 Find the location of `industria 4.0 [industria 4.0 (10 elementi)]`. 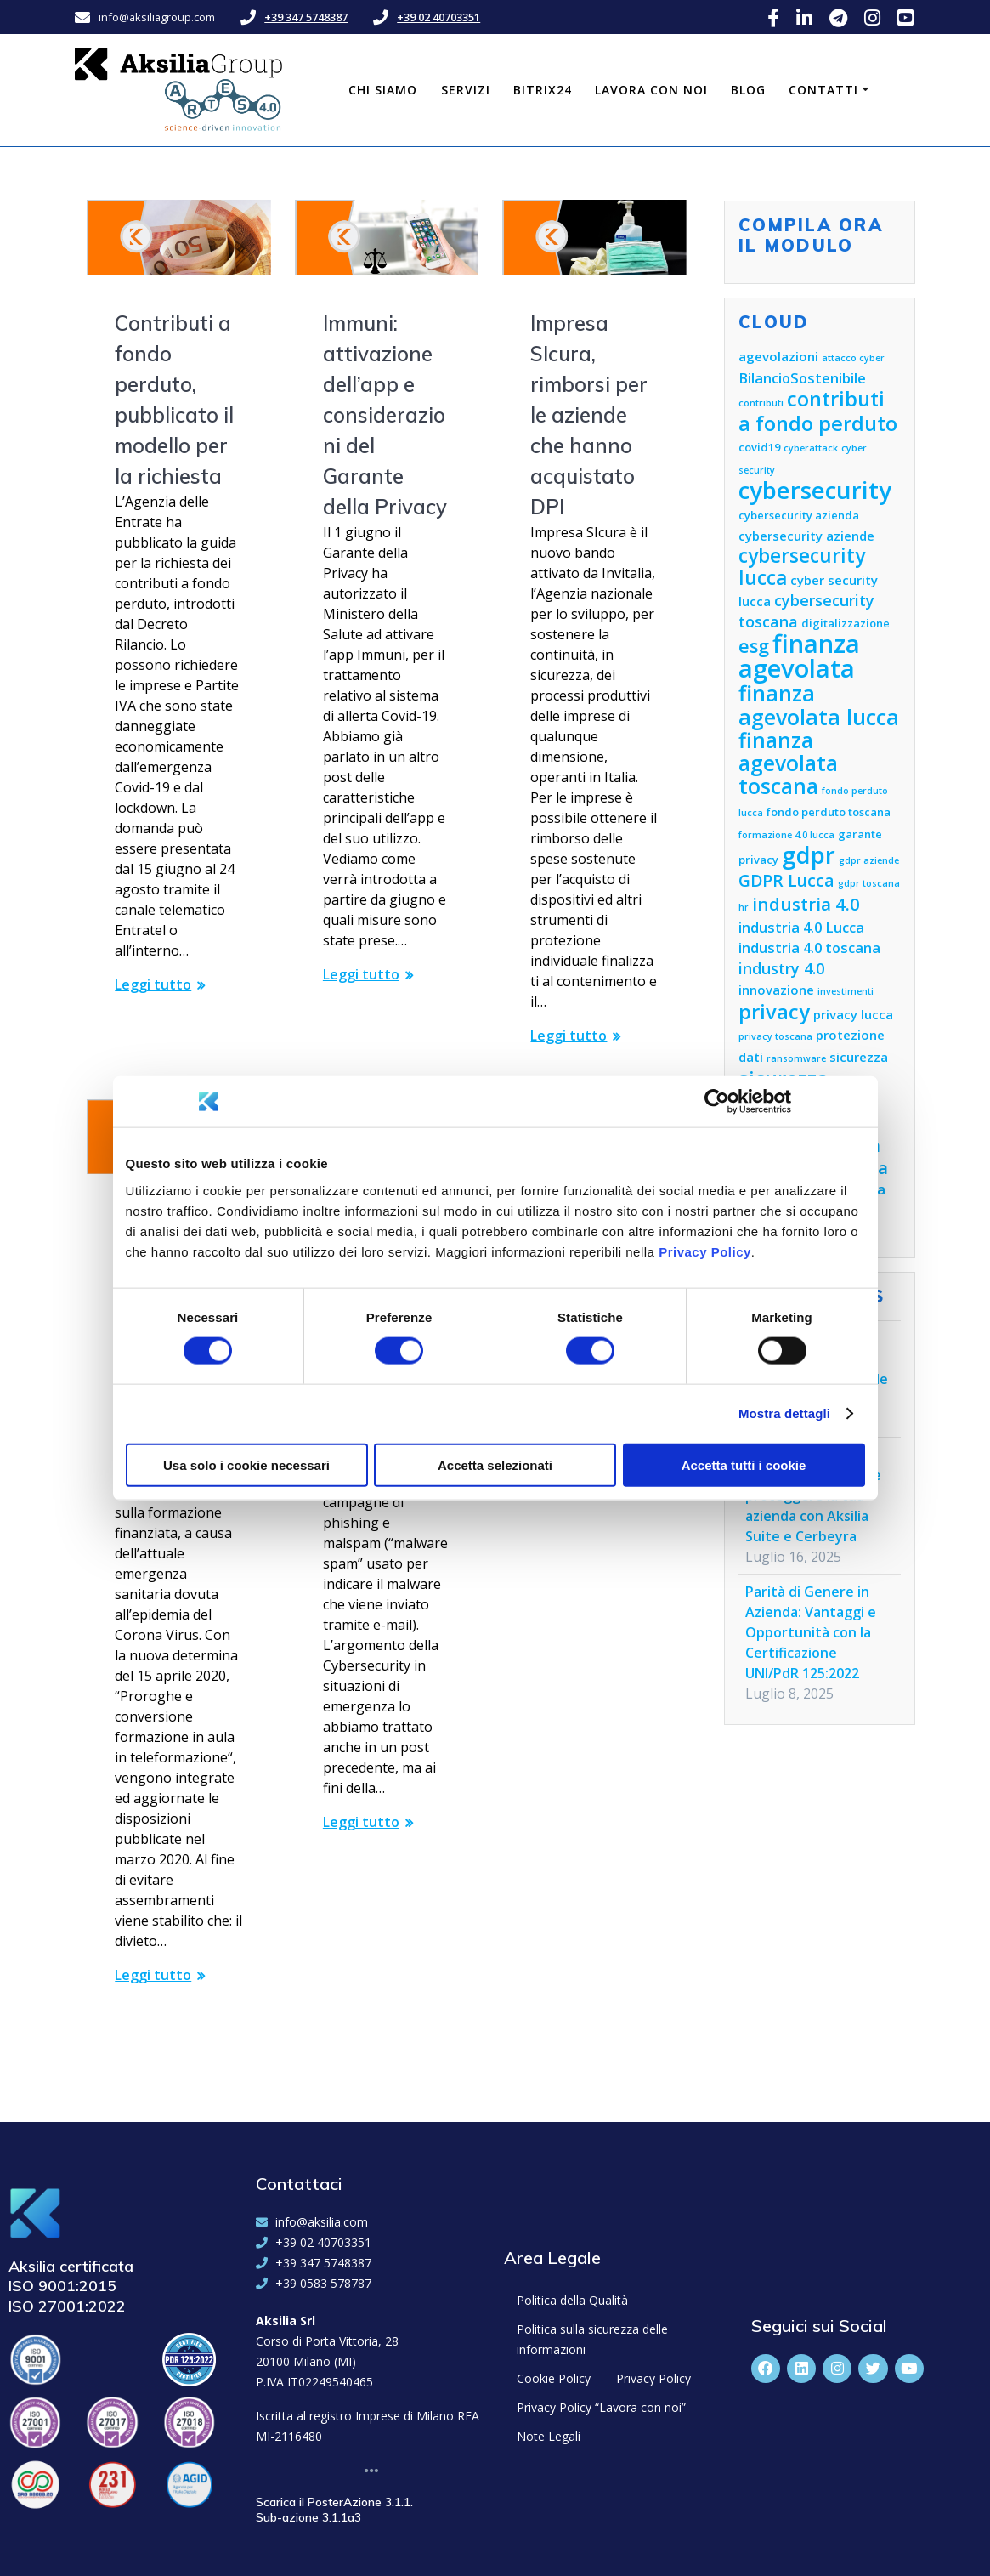

industria 4.0 [industria 4.0 (10 elementi)] is located at coordinates (806, 904).